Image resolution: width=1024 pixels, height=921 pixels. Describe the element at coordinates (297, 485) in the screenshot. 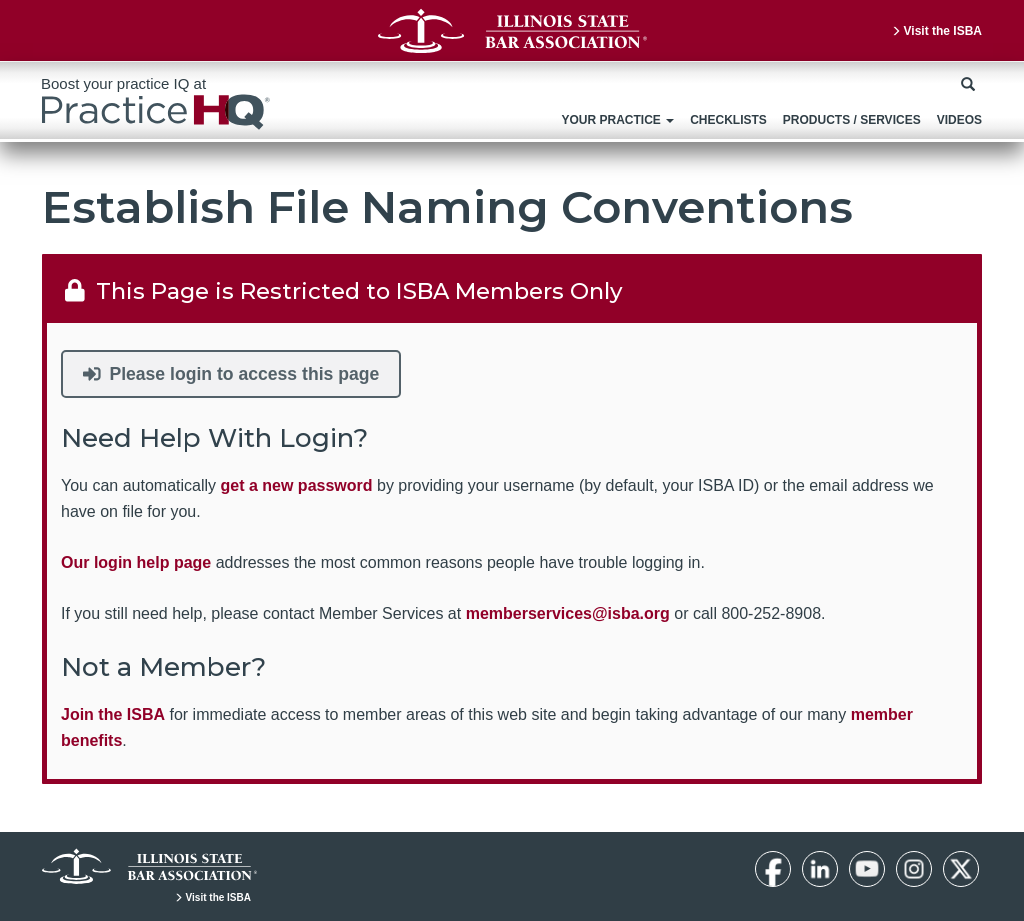

I see `get a new password` at that location.